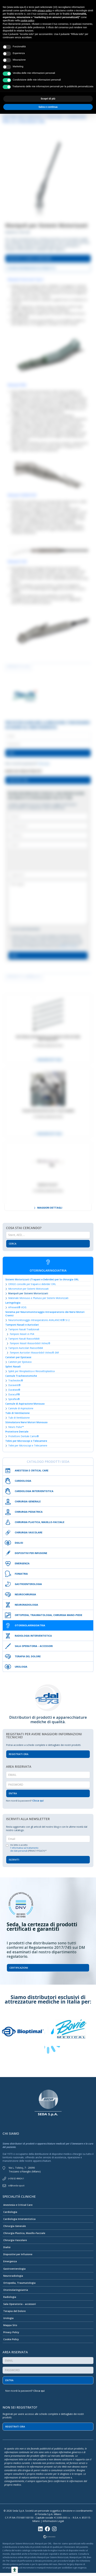 The image size is (96, 2576). I want to click on Telini per Microscopi e Telecamere, so click(26, 1440).